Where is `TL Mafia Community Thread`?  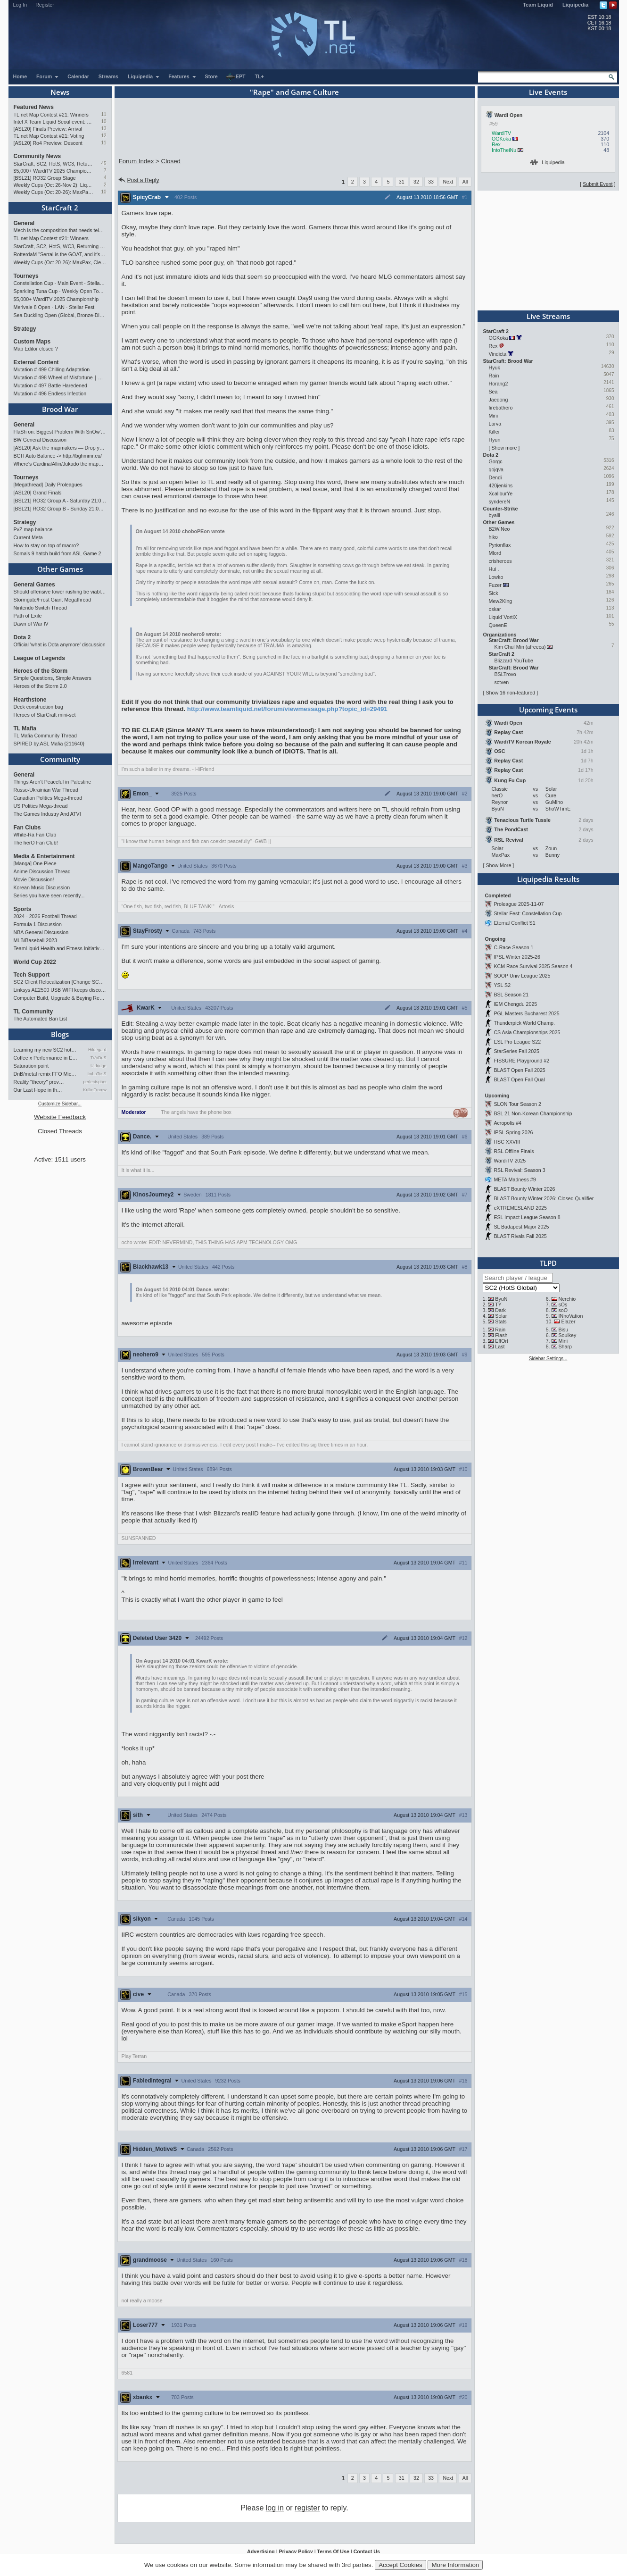
TL Mafia Community Thread is located at coordinates (45, 735).